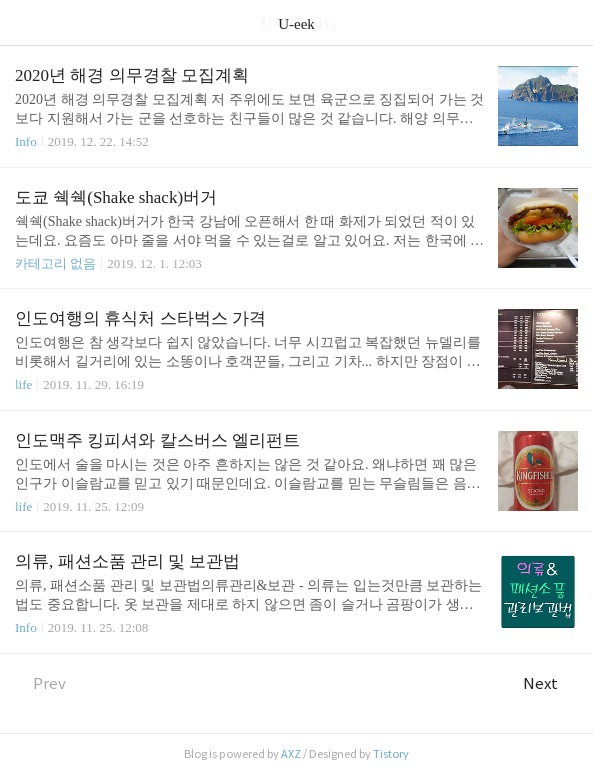  I want to click on Prev, so click(40, 683).